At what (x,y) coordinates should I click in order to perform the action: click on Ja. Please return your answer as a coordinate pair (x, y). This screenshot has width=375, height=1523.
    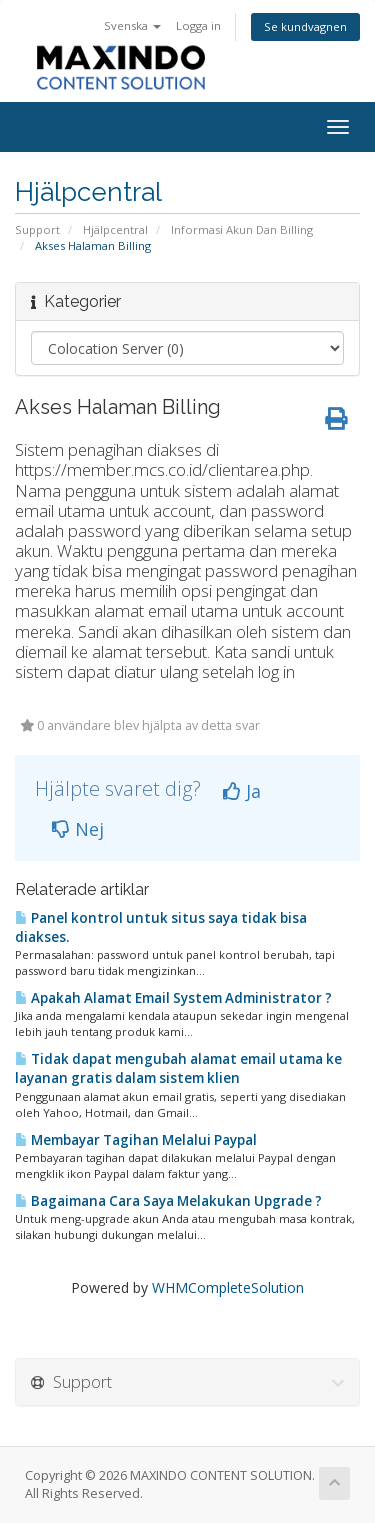
    Looking at the image, I should click on (242, 791).